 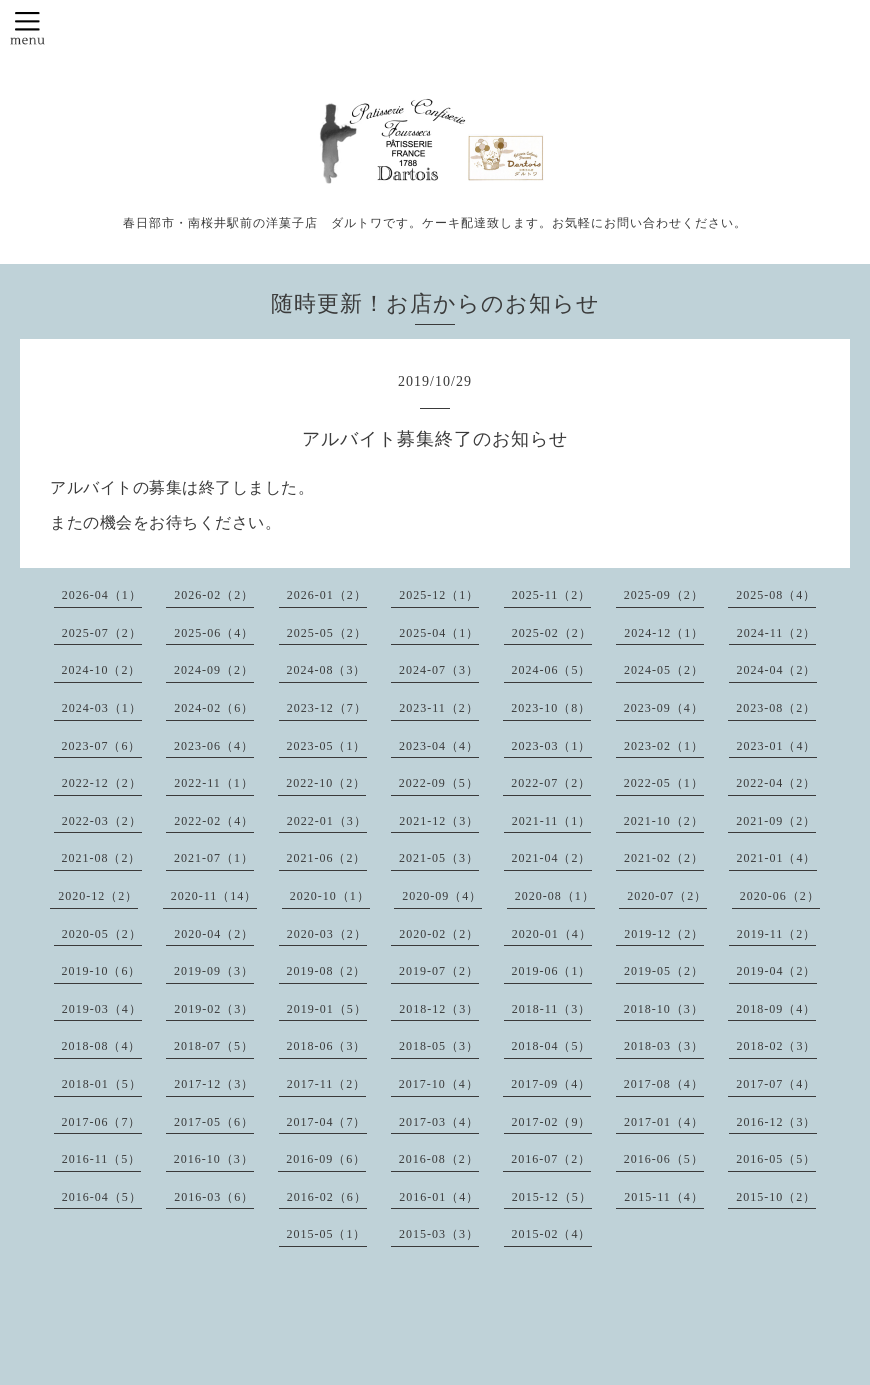 I want to click on 2020-12（2）, so click(x=98, y=896).